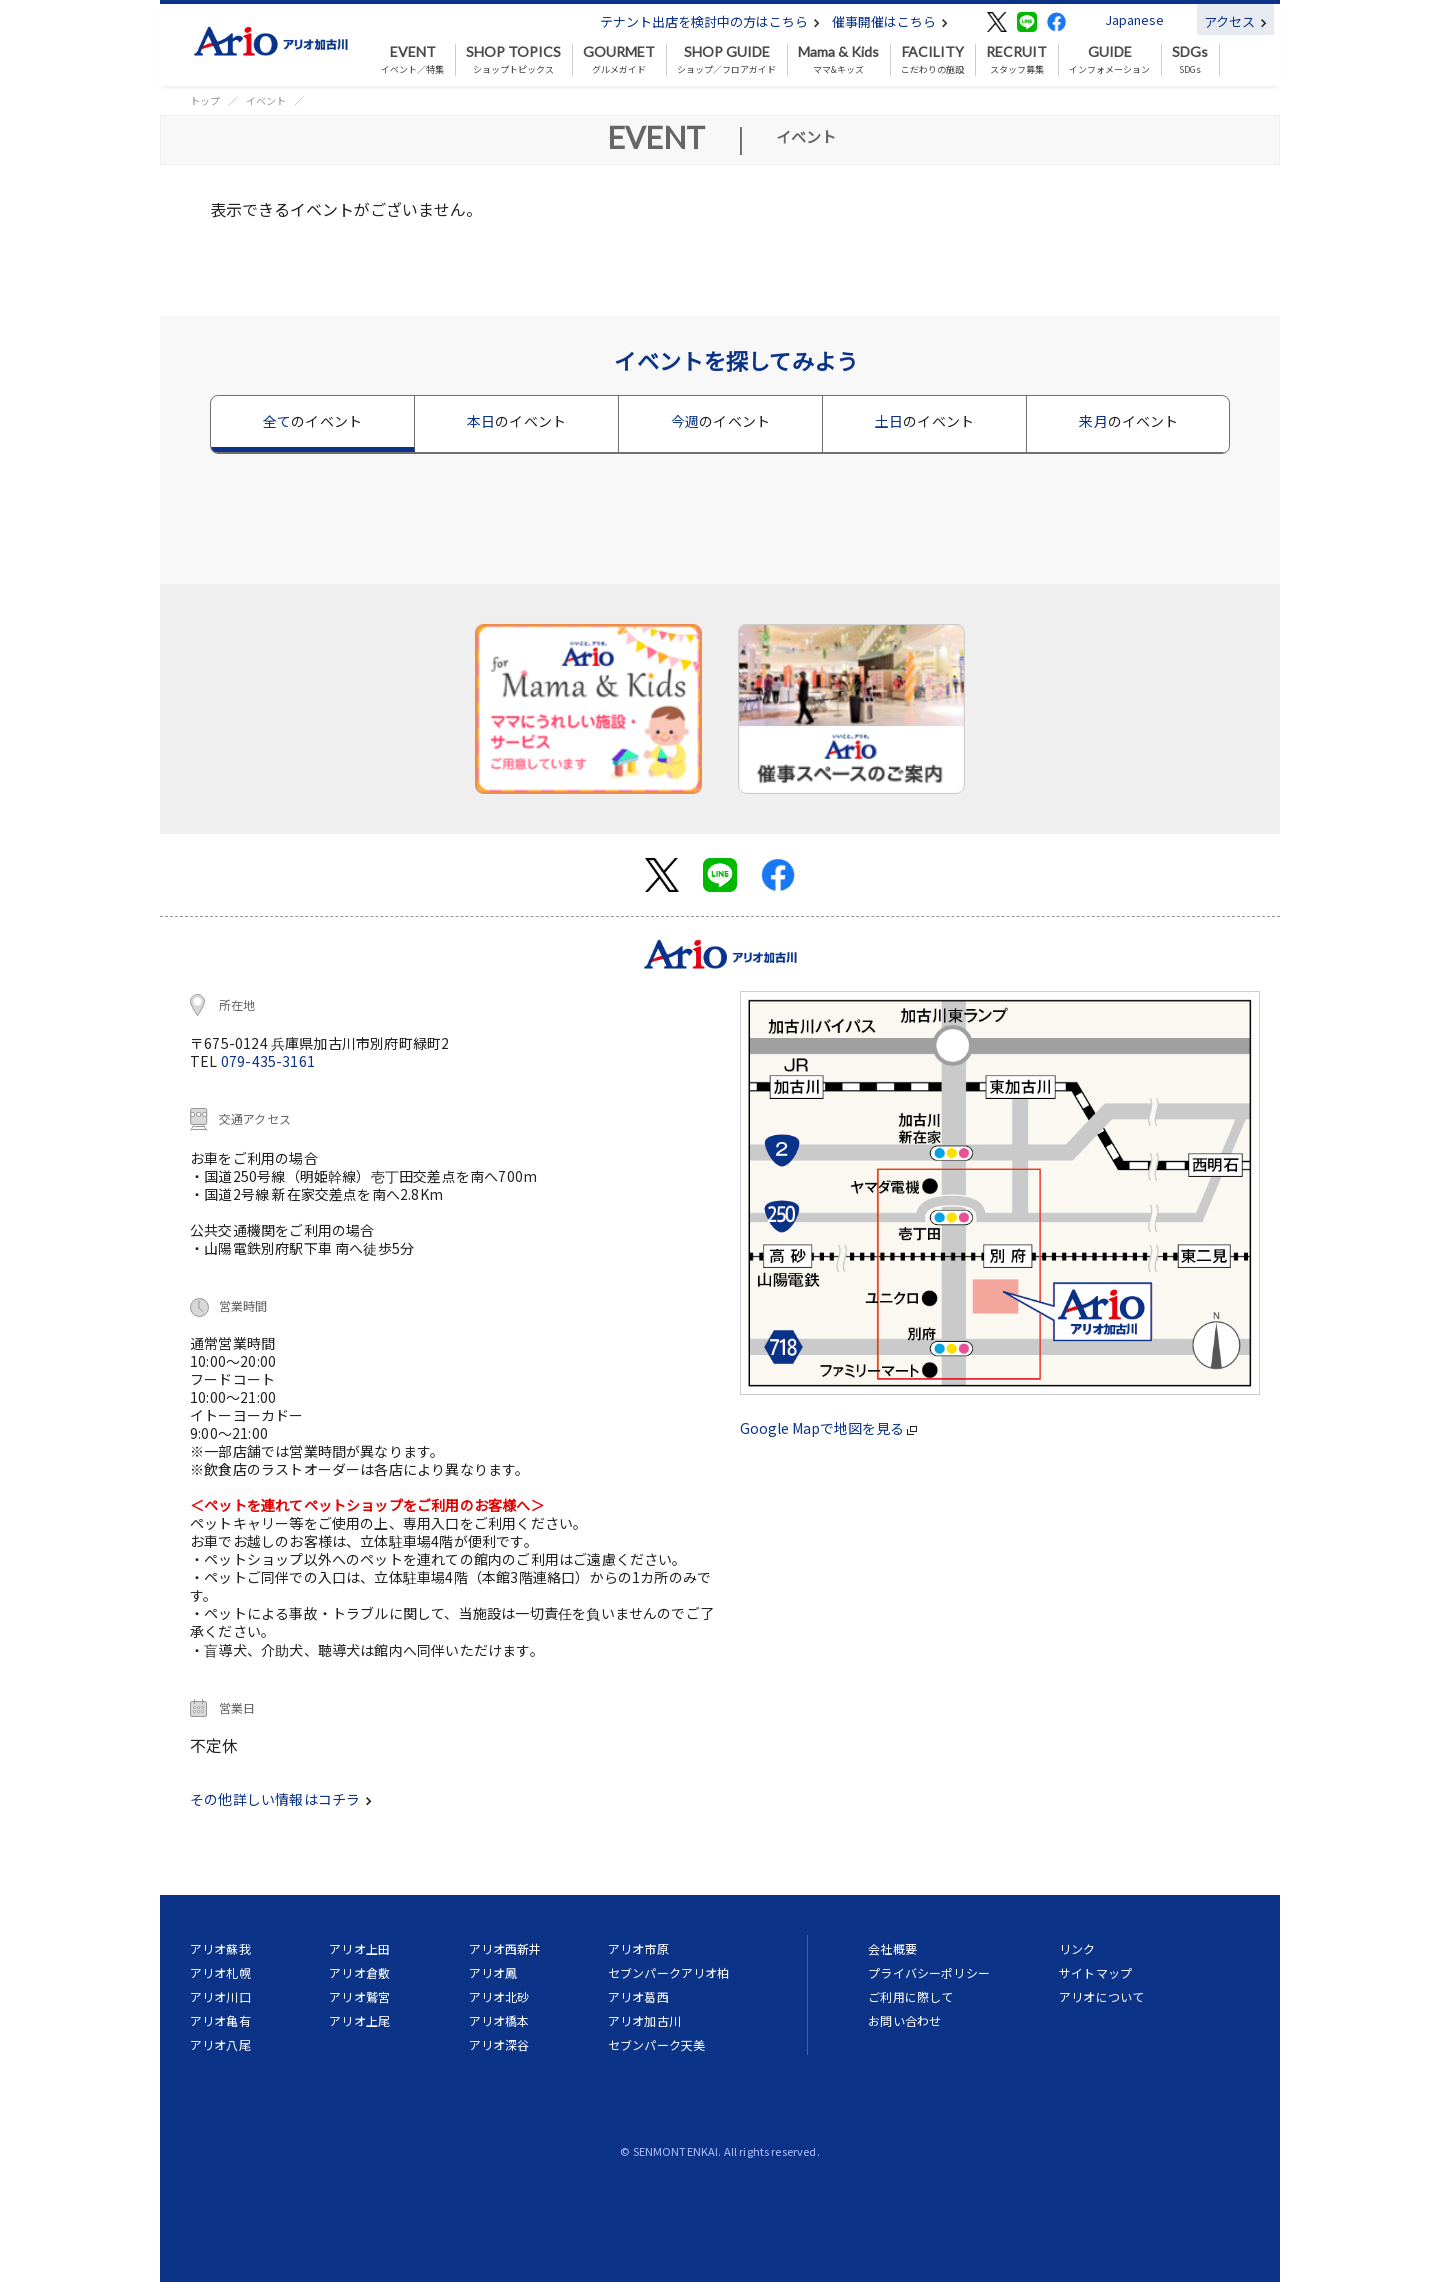 This screenshot has height=2282, width=1440. I want to click on アリオ上尾, so click(359, 2020).